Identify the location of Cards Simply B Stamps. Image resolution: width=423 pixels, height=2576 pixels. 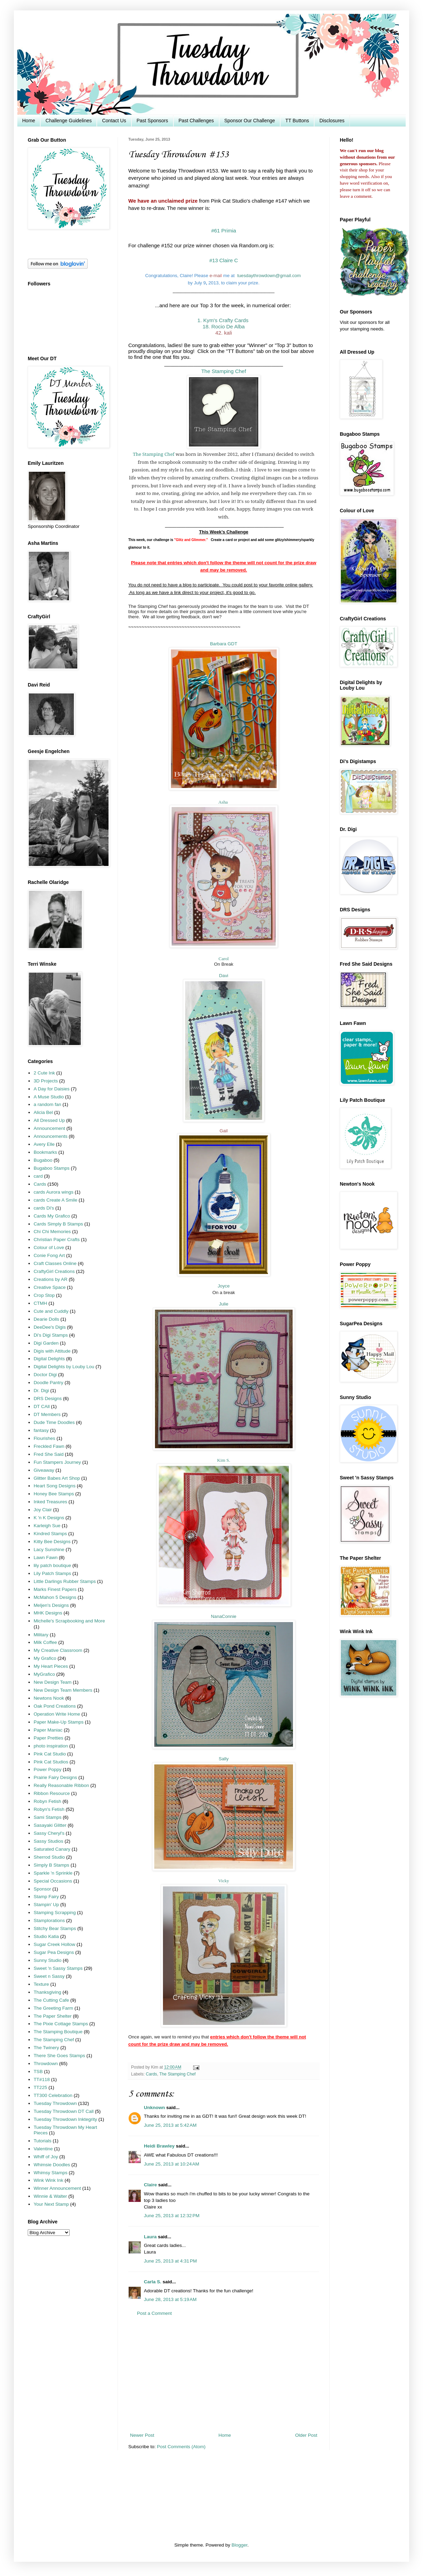
(58, 1224).